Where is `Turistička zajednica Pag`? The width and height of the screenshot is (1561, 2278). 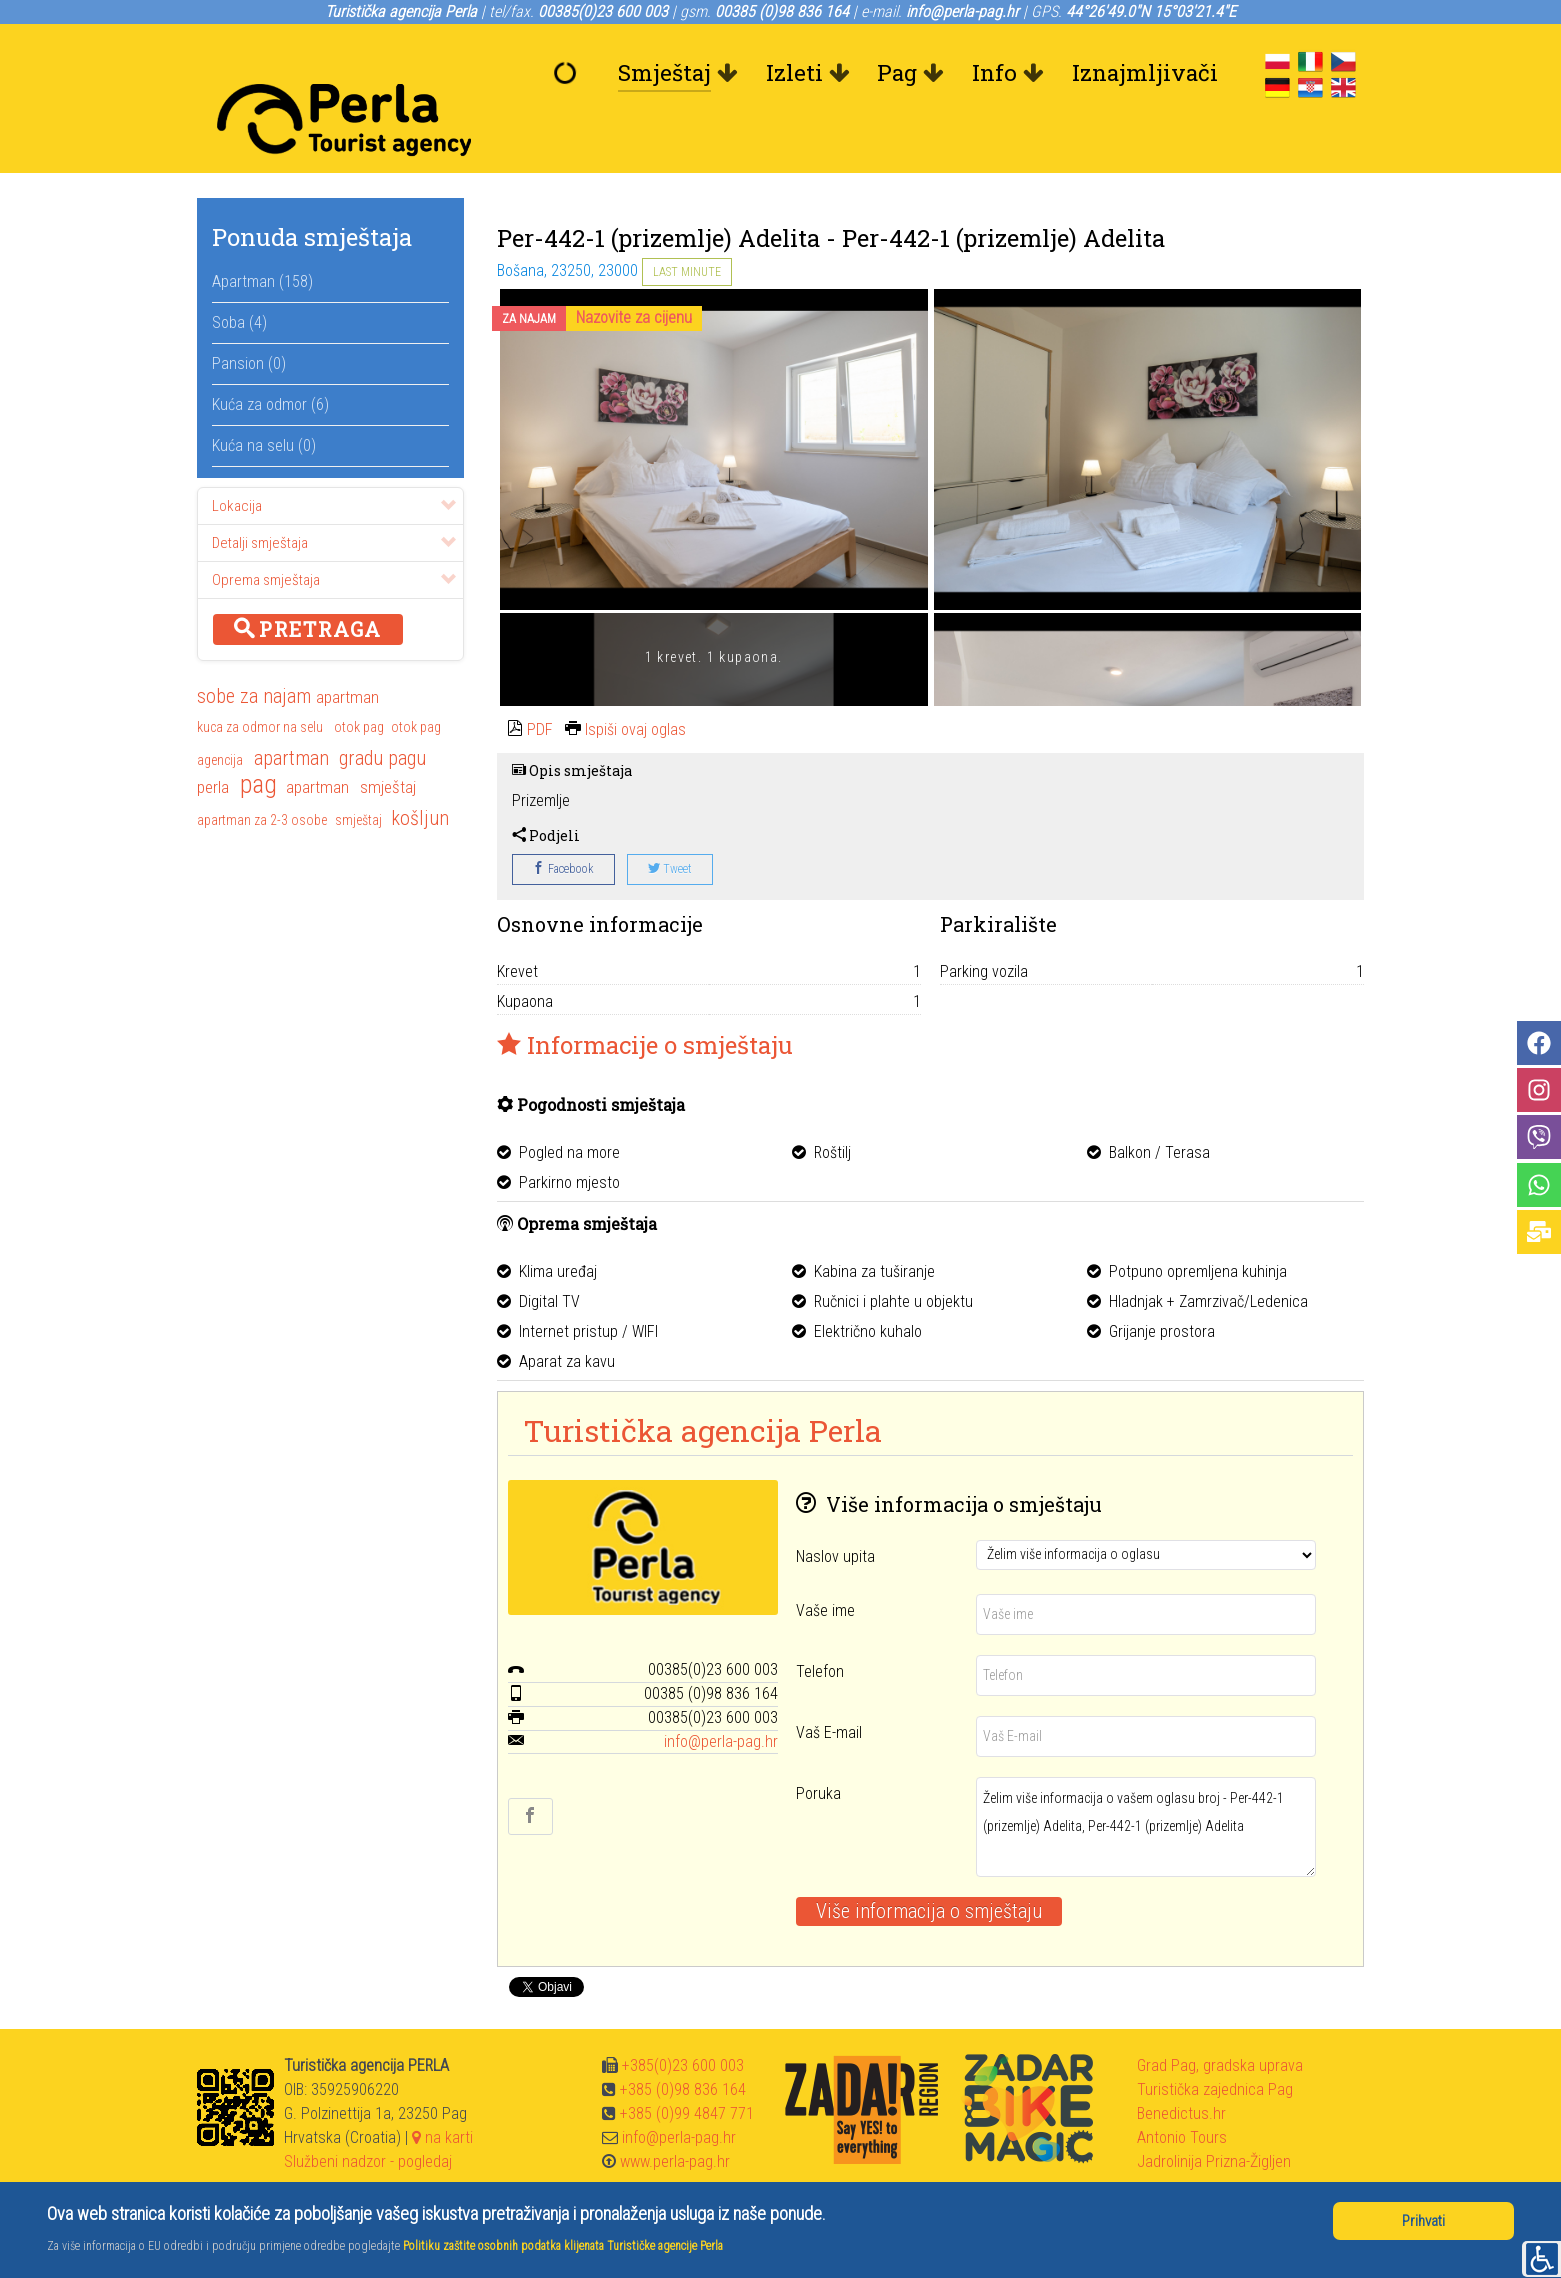
Turistička zajednica Pag is located at coordinates (1215, 2044).